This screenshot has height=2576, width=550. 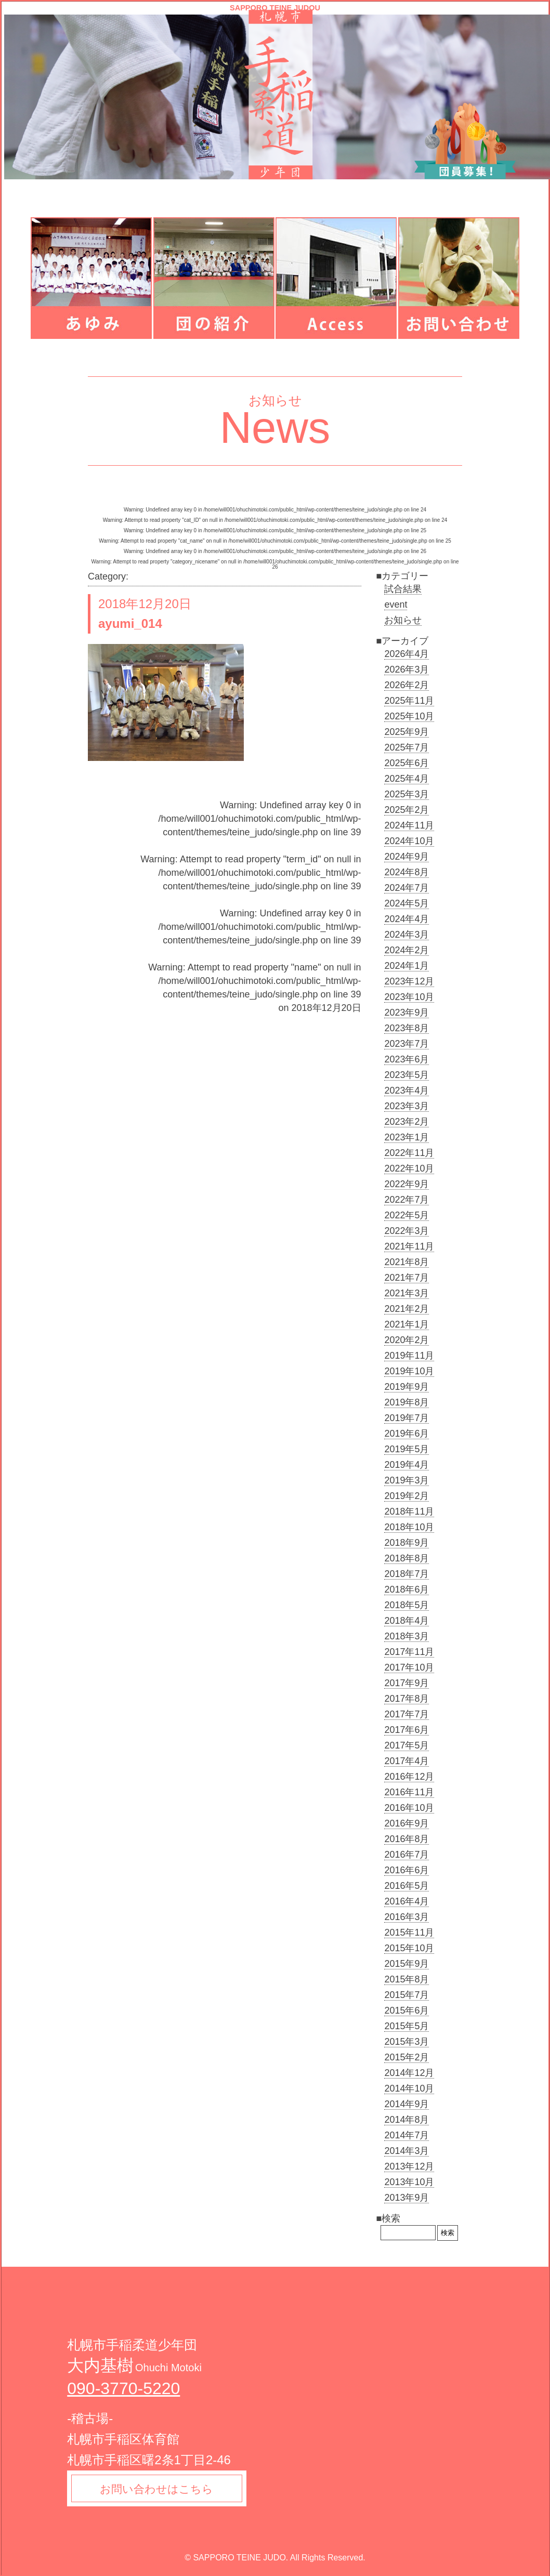 I want to click on 2024年2月, so click(x=406, y=950).